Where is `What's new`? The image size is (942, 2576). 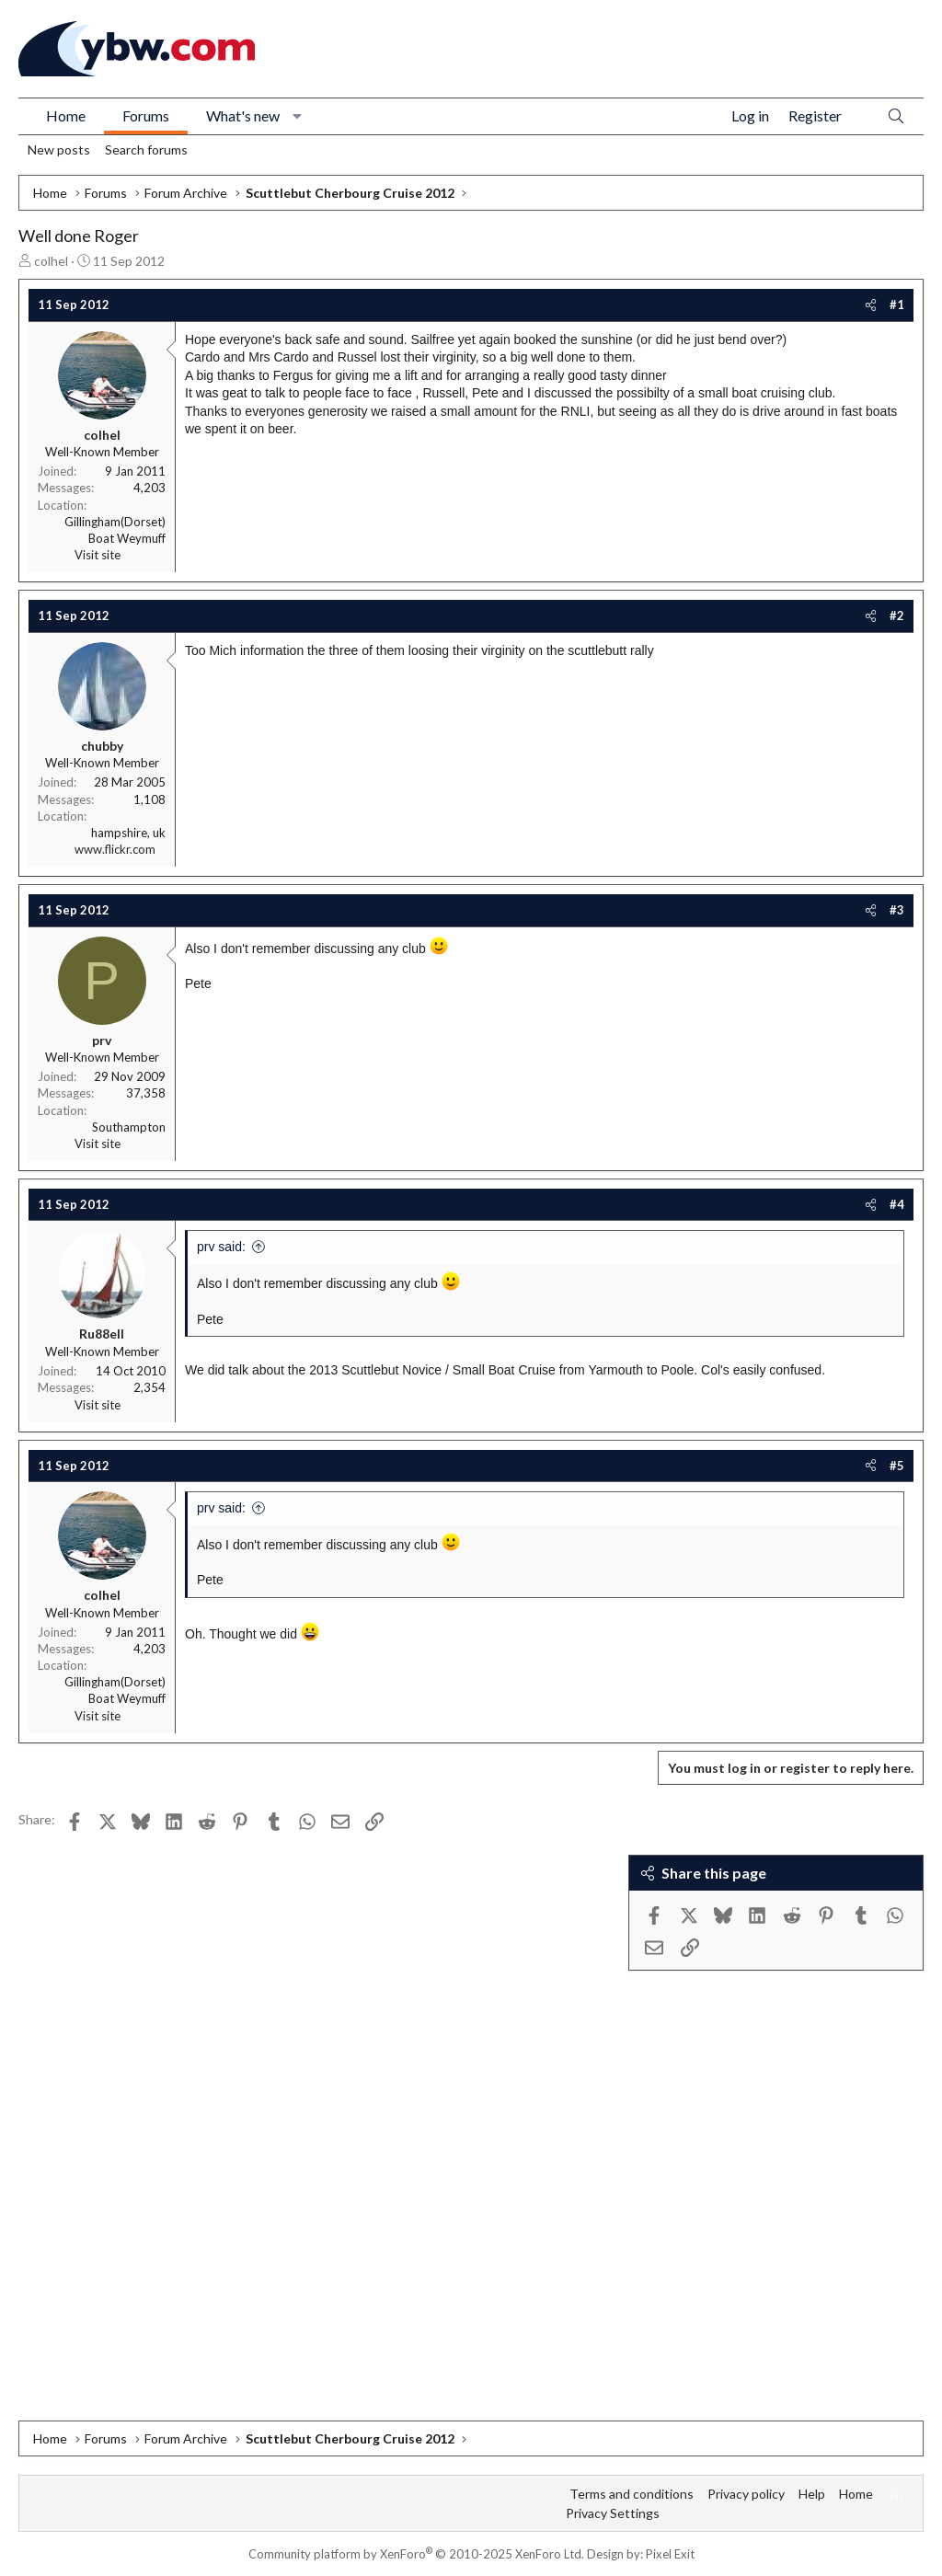
What's new is located at coordinates (243, 115).